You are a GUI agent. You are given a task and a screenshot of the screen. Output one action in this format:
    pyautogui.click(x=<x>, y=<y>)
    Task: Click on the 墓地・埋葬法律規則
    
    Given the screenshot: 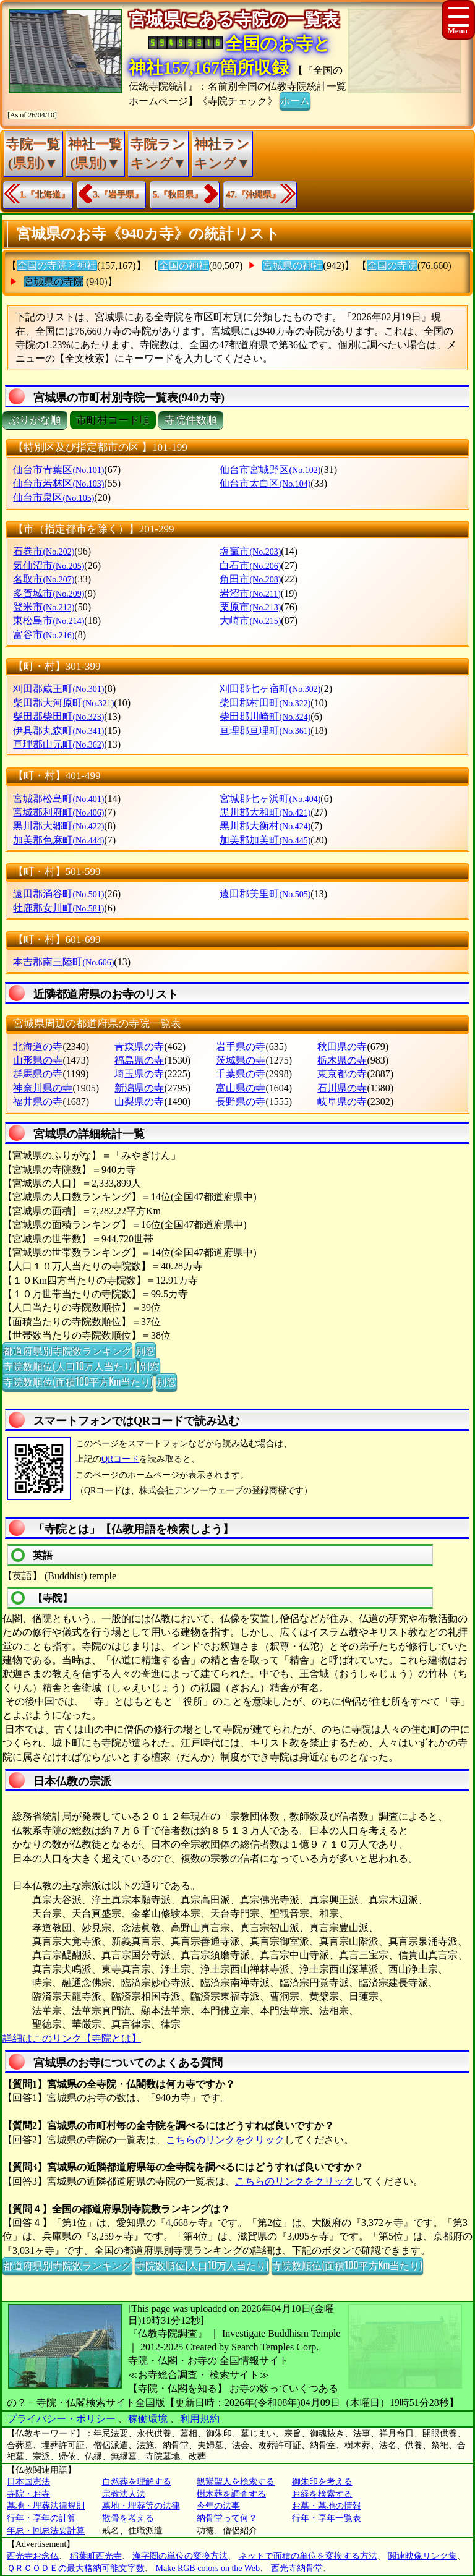 What is the action you would take?
    pyautogui.click(x=46, y=2505)
    